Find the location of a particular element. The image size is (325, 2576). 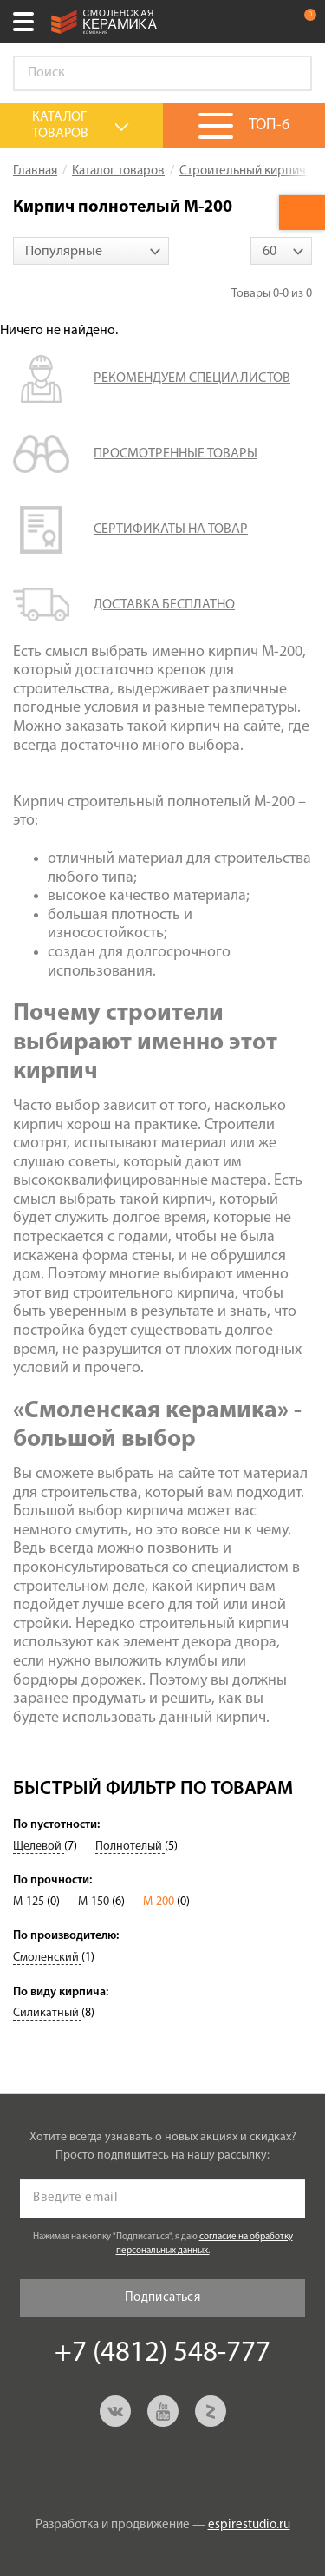

М-125 is located at coordinates (30, 1902).